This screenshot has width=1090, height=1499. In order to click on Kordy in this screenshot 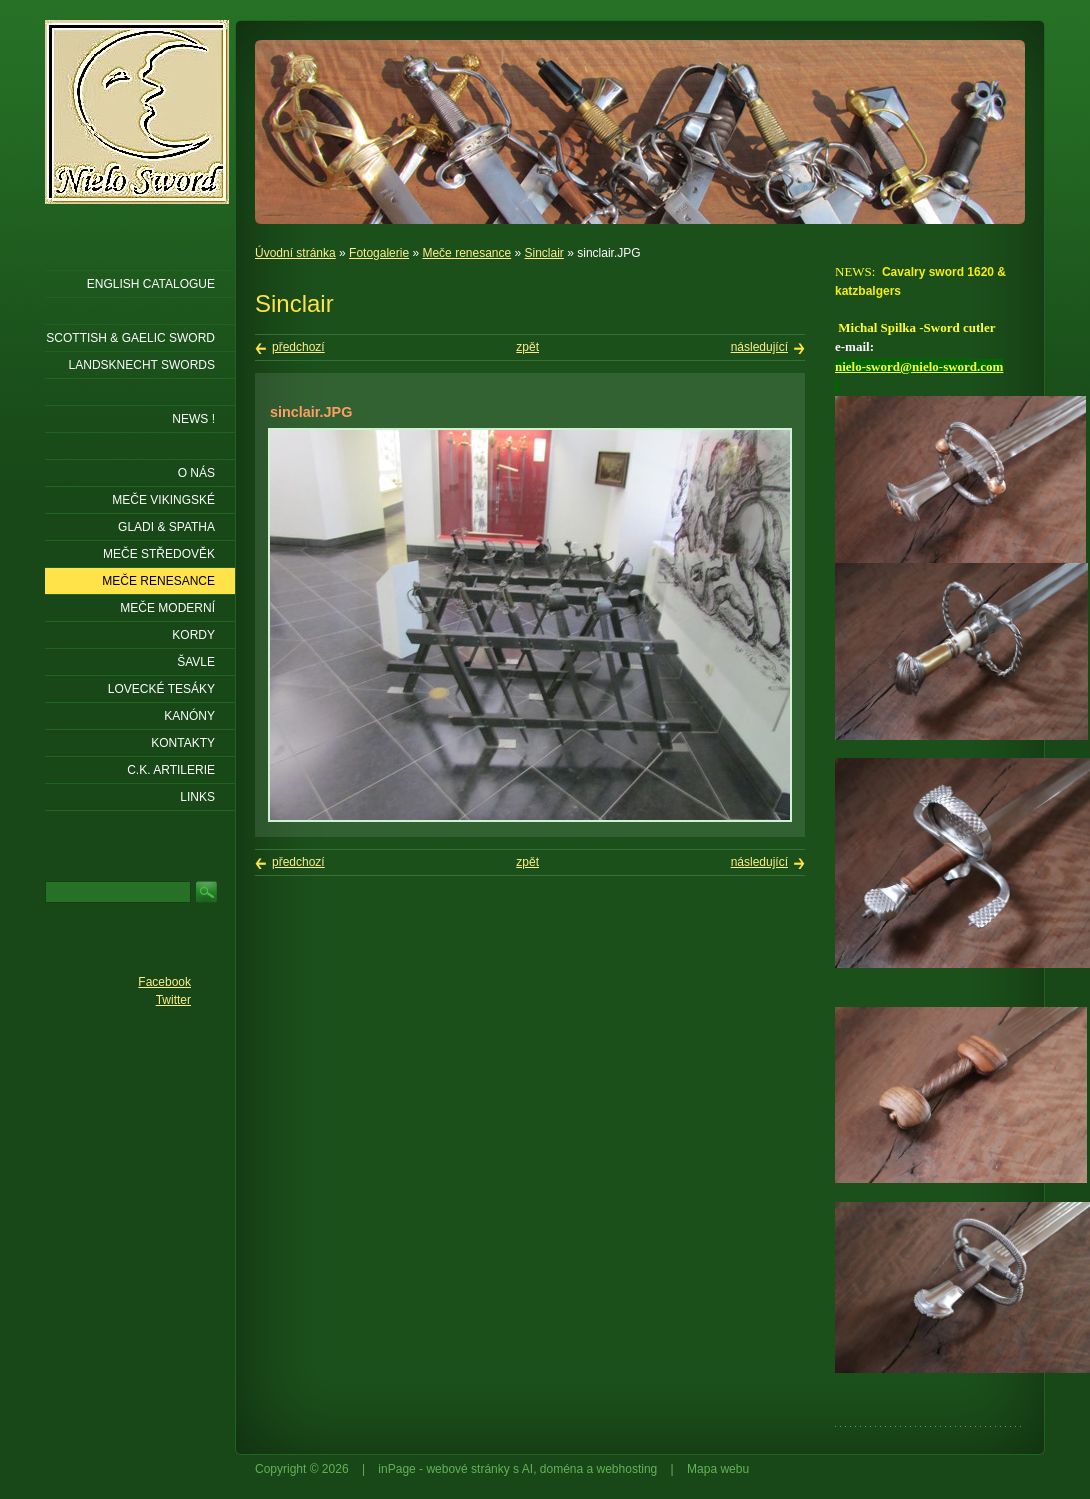, I will do `click(193, 635)`.